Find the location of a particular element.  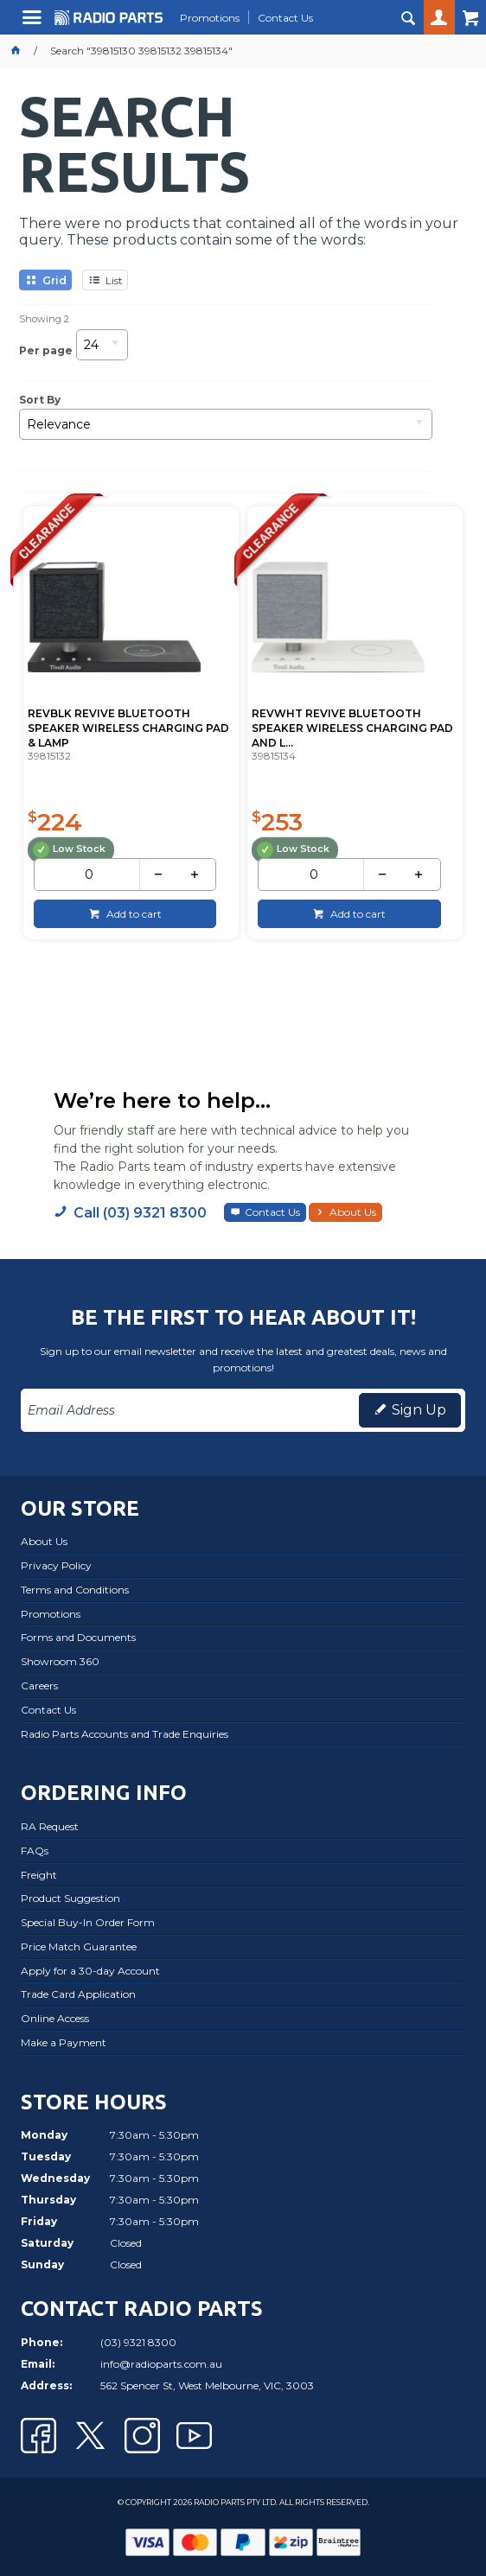

[spinbutton] is located at coordinates (89, 873).